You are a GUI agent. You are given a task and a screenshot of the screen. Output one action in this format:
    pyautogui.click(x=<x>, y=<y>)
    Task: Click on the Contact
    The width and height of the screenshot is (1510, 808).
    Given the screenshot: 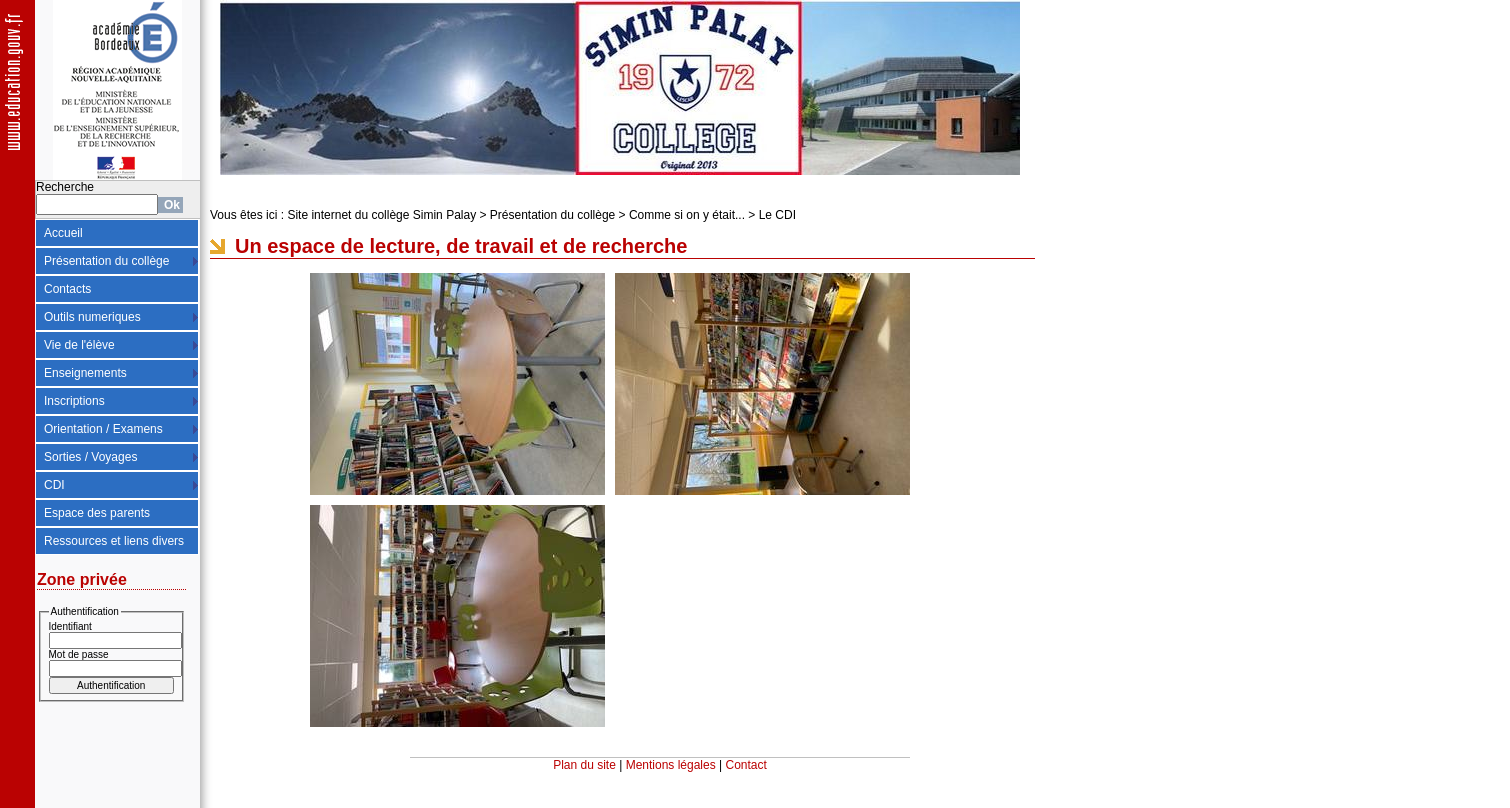 What is the action you would take?
    pyautogui.click(x=746, y=765)
    